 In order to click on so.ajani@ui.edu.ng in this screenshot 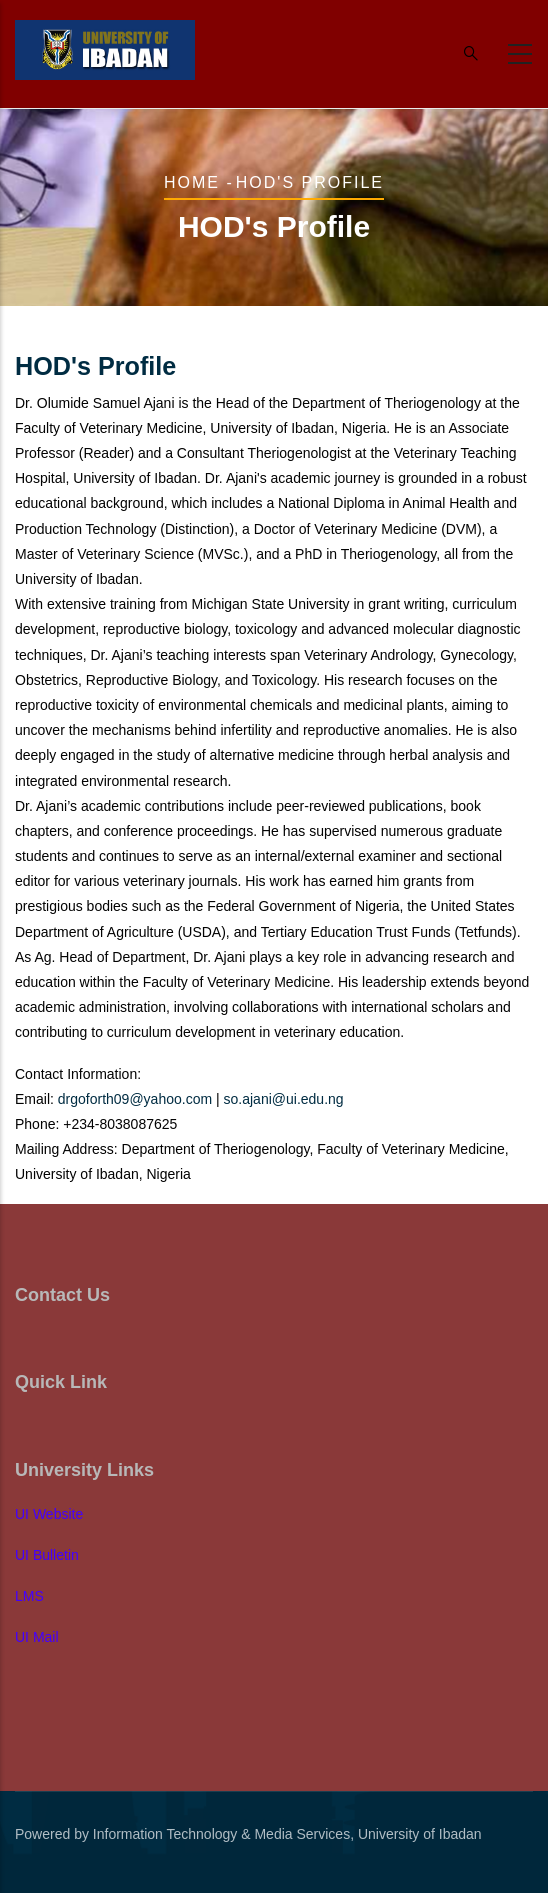, I will do `click(284, 1099)`.